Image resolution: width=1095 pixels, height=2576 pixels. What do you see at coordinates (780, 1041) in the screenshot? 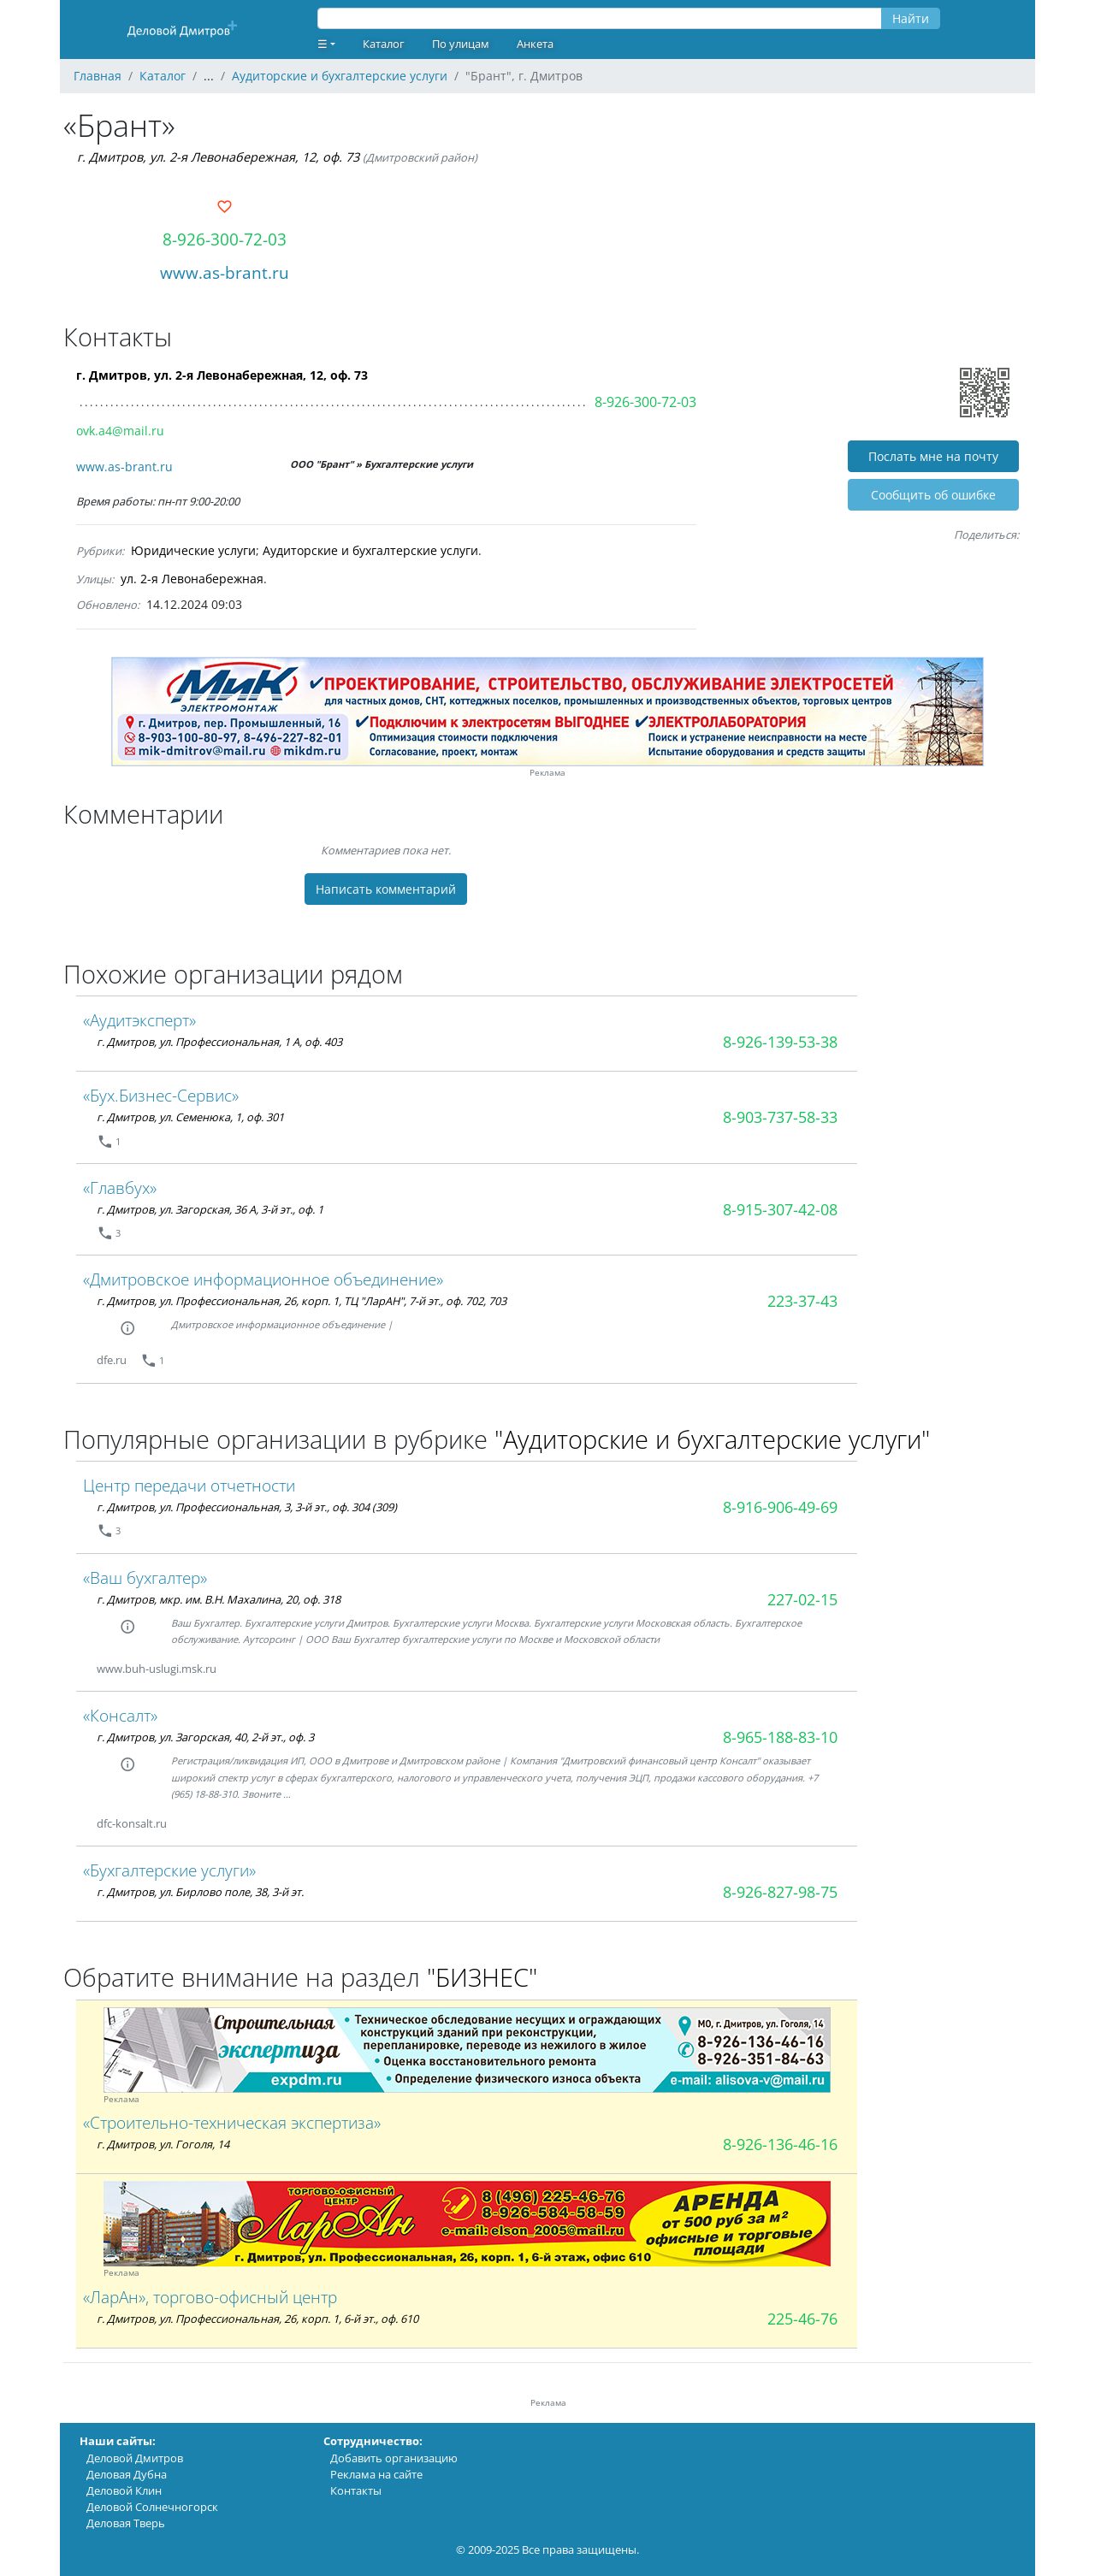
I see `8-926-139-53-38` at bounding box center [780, 1041].